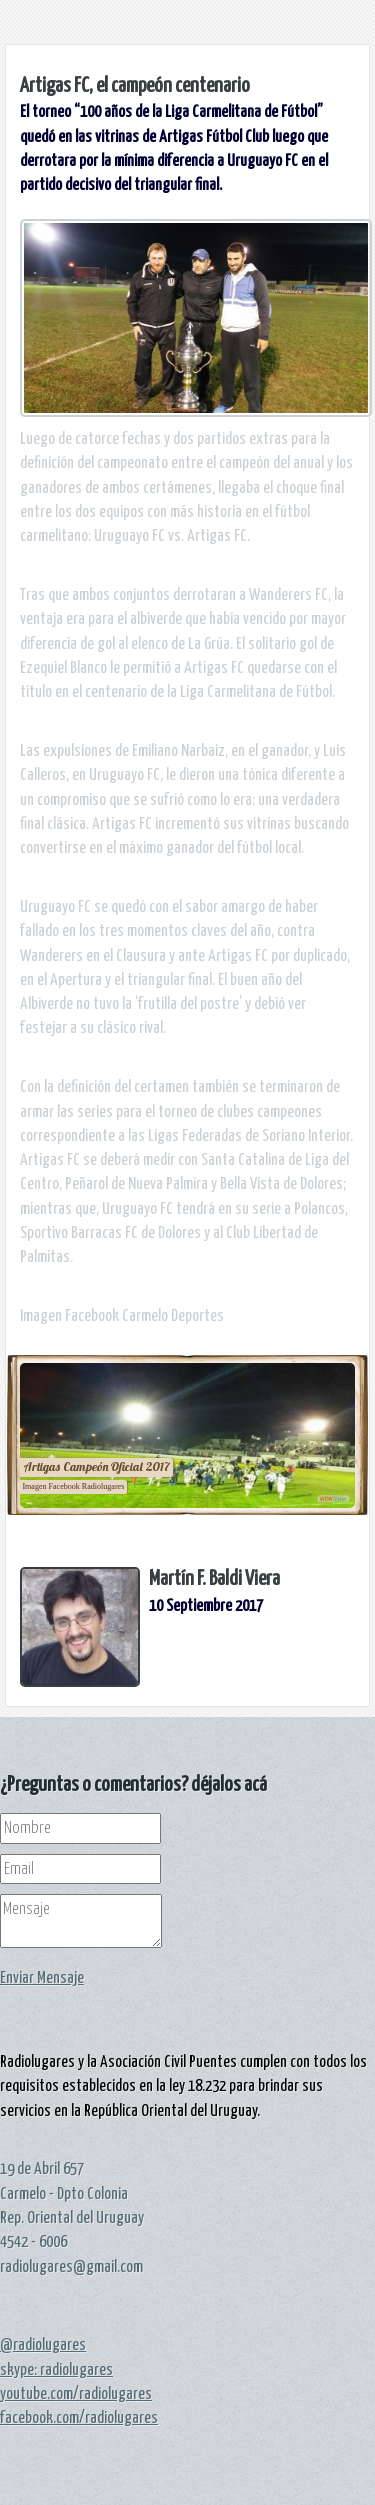 Image resolution: width=375 pixels, height=2505 pixels. Describe the element at coordinates (56, 2370) in the screenshot. I see `skype: radiolugares` at that location.